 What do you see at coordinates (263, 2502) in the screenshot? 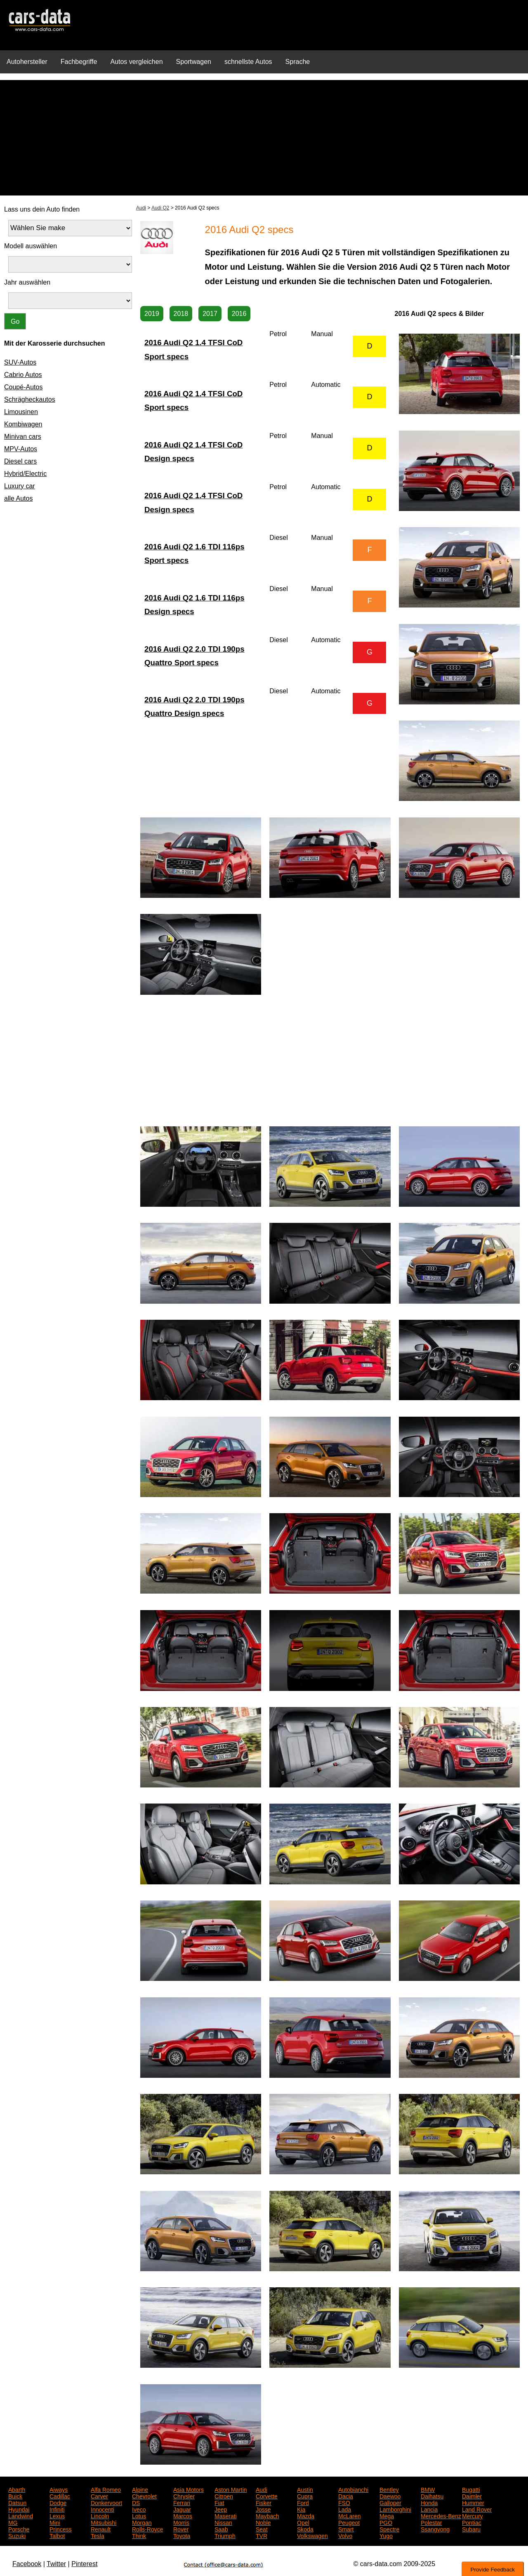
I see `Fisker` at bounding box center [263, 2502].